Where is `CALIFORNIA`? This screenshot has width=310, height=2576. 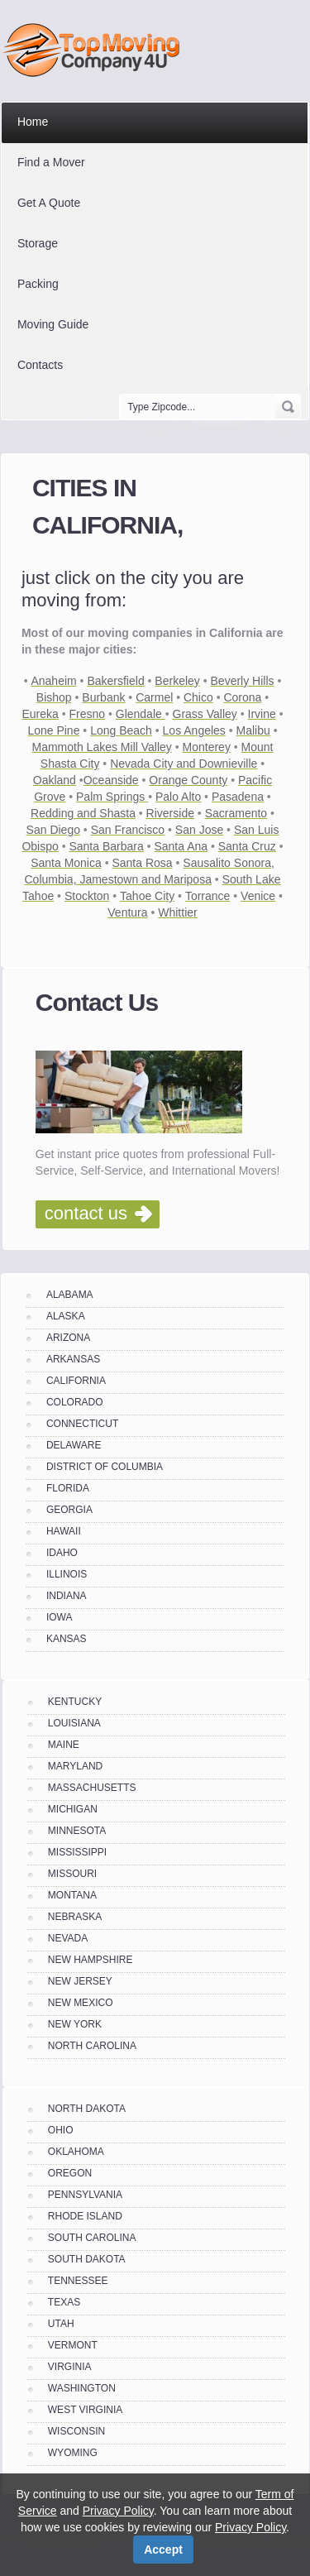 CALIFORNIA is located at coordinates (76, 1380).